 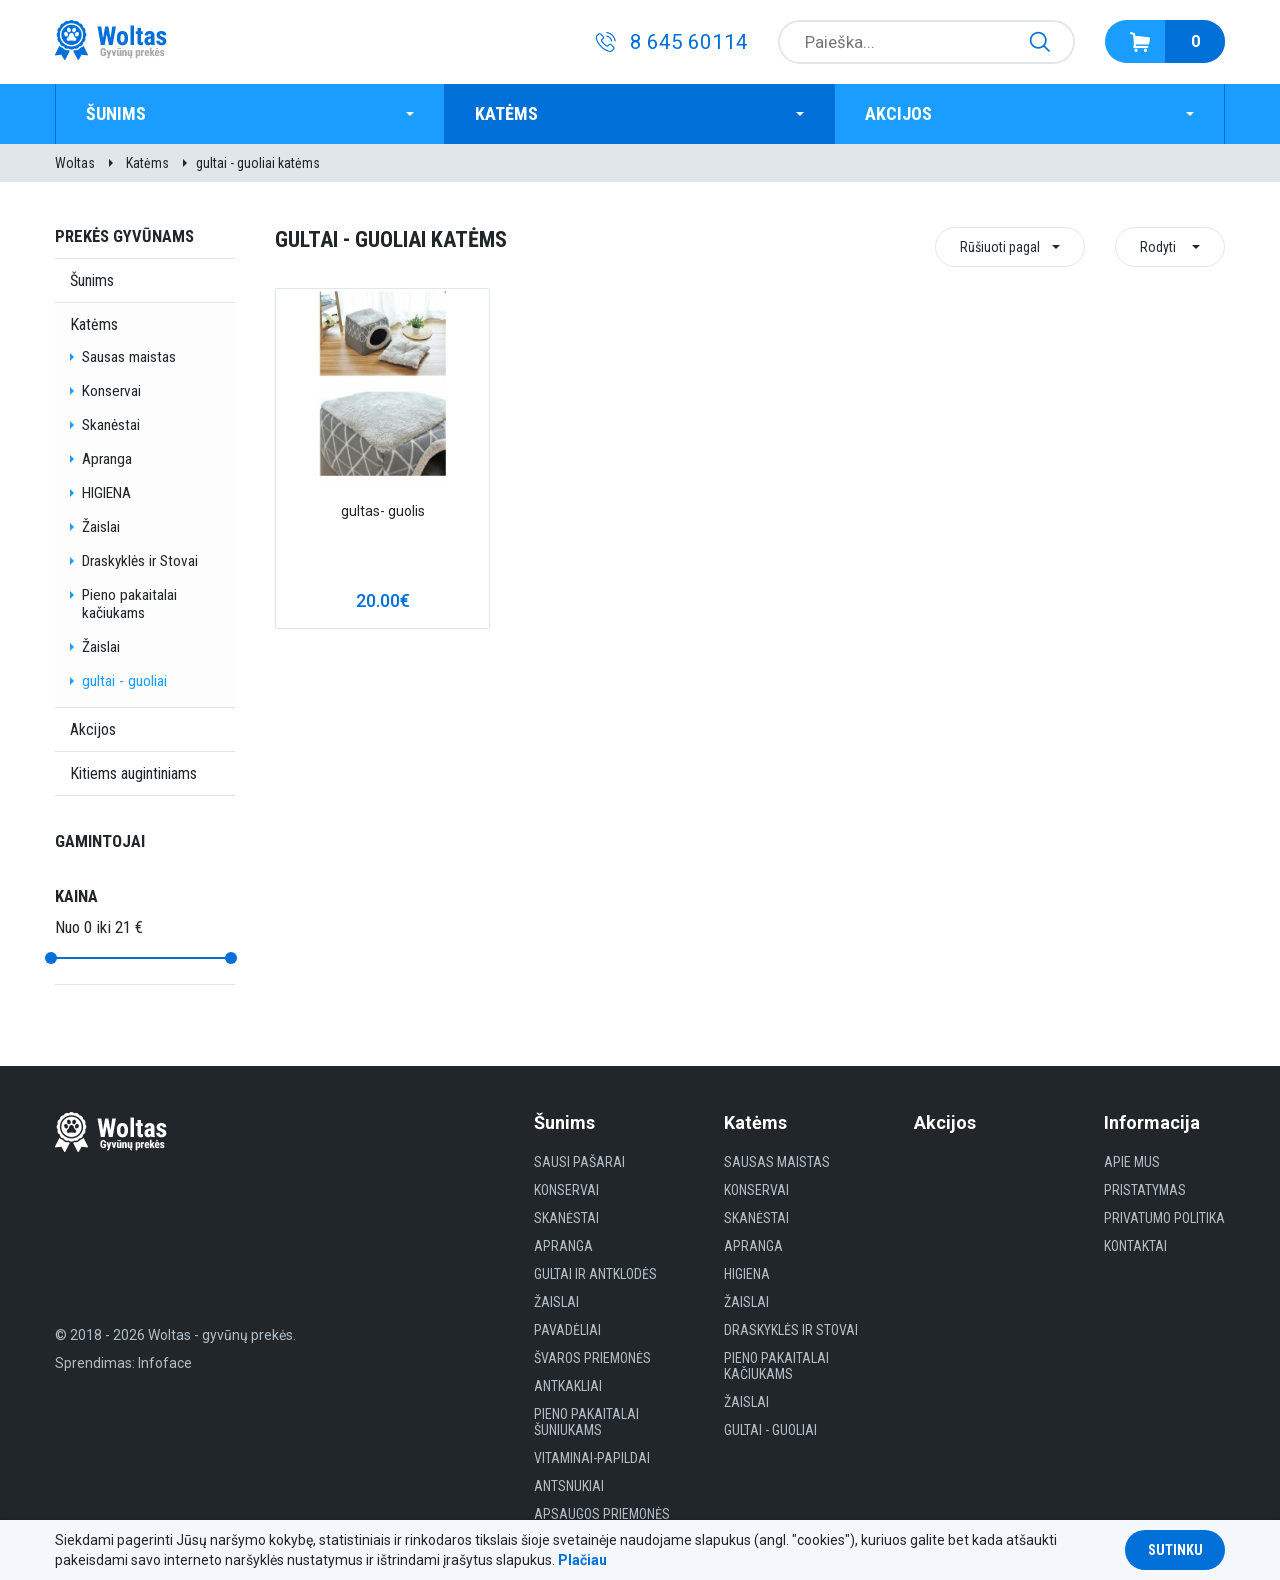 I want to click on Antsnukiai, so click(x=569, y=1486).